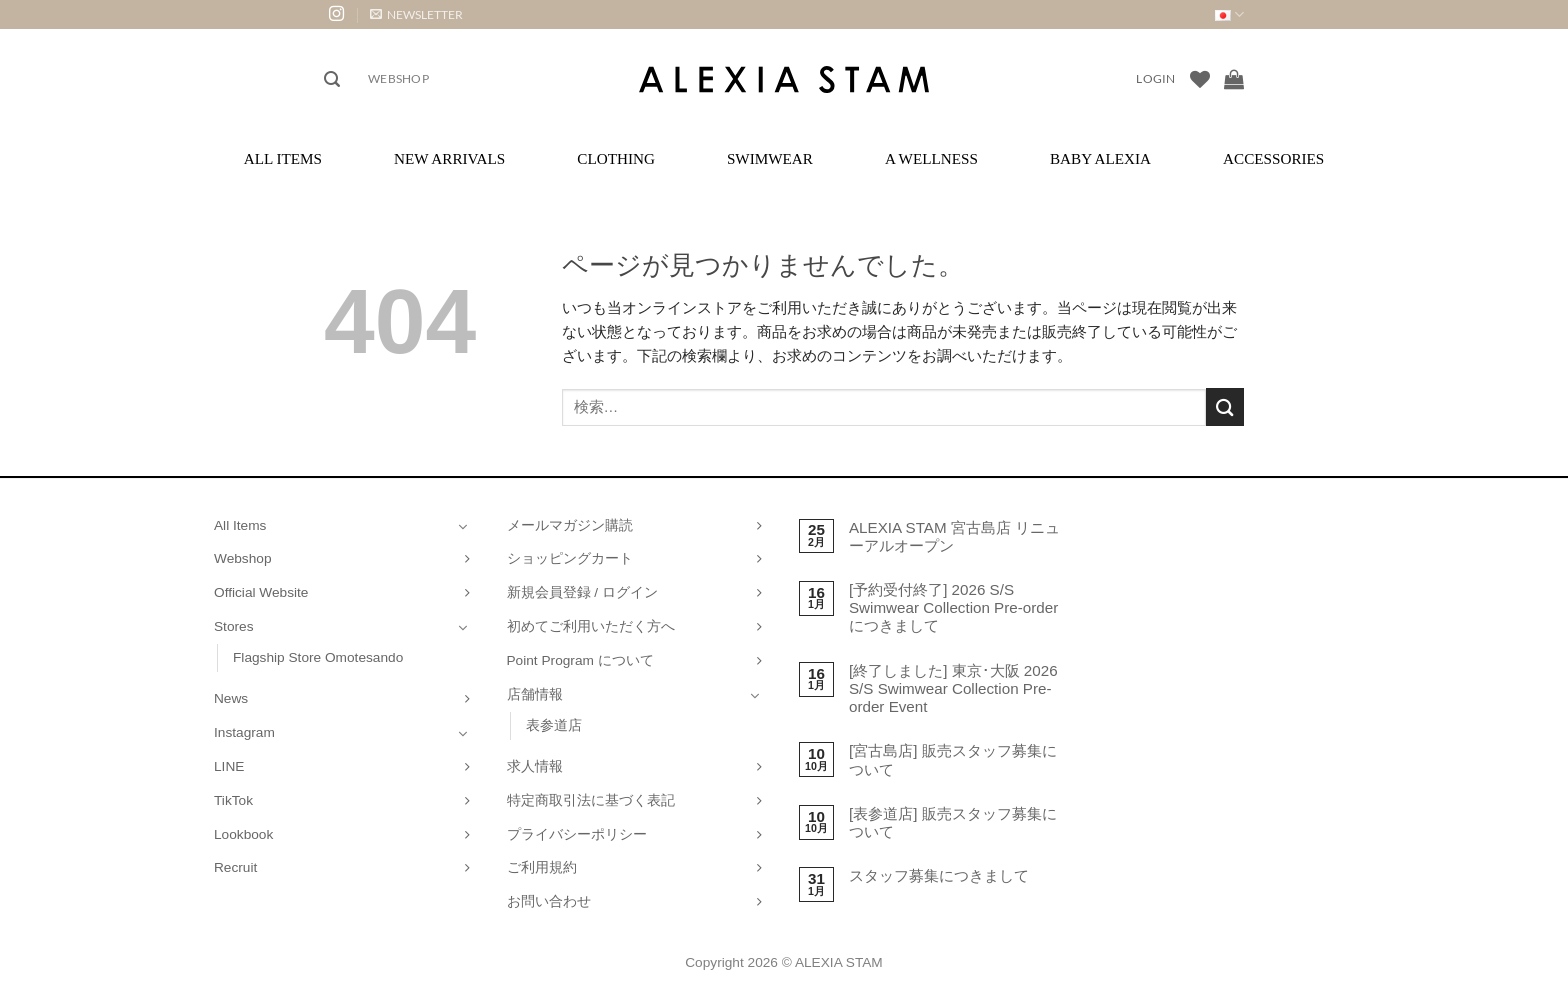 This screenshot has width=1568, height=989. Describe the element at coordinates (261, 592) in the screenshot. I see `Official Website` at that location.